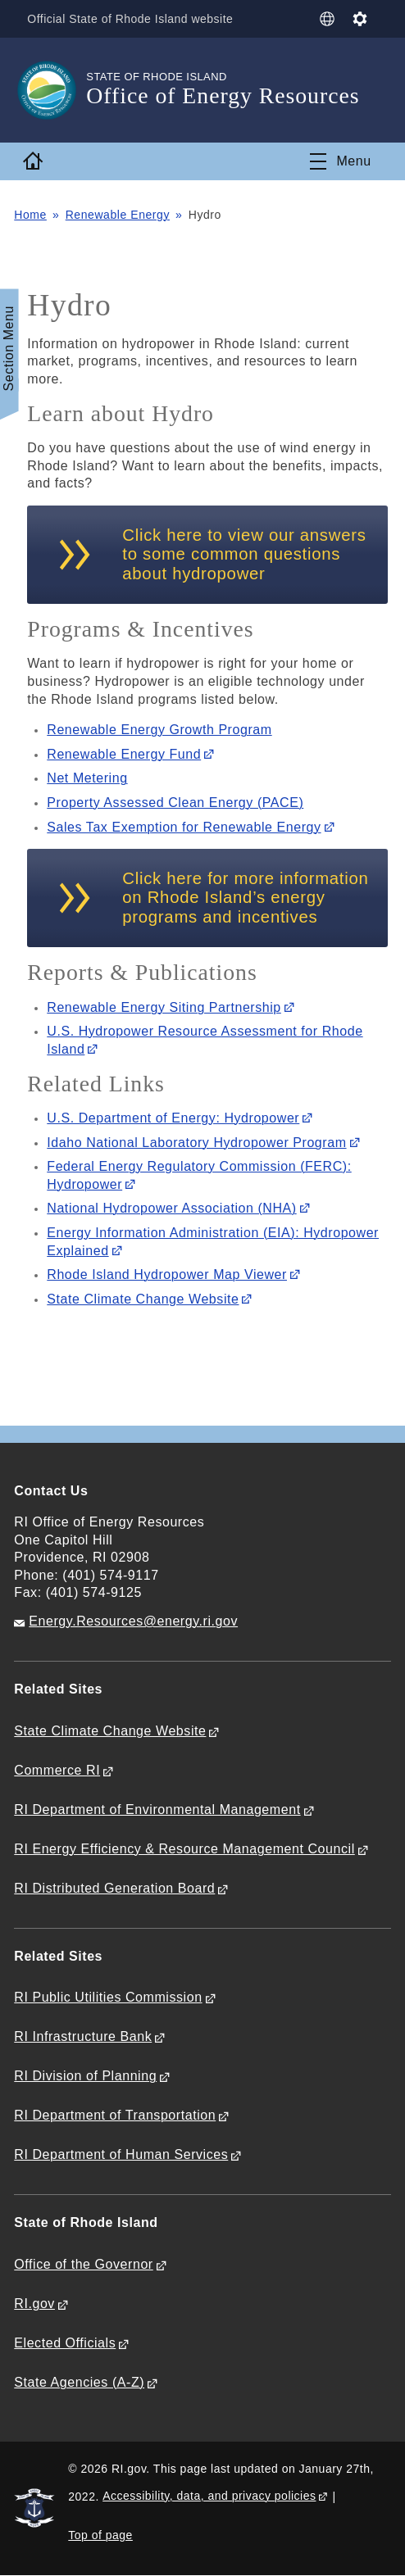 The height and width of the screenshot is (2576, 405). I want to click on National Hydropower Association (NHA), so click(171, 1208).